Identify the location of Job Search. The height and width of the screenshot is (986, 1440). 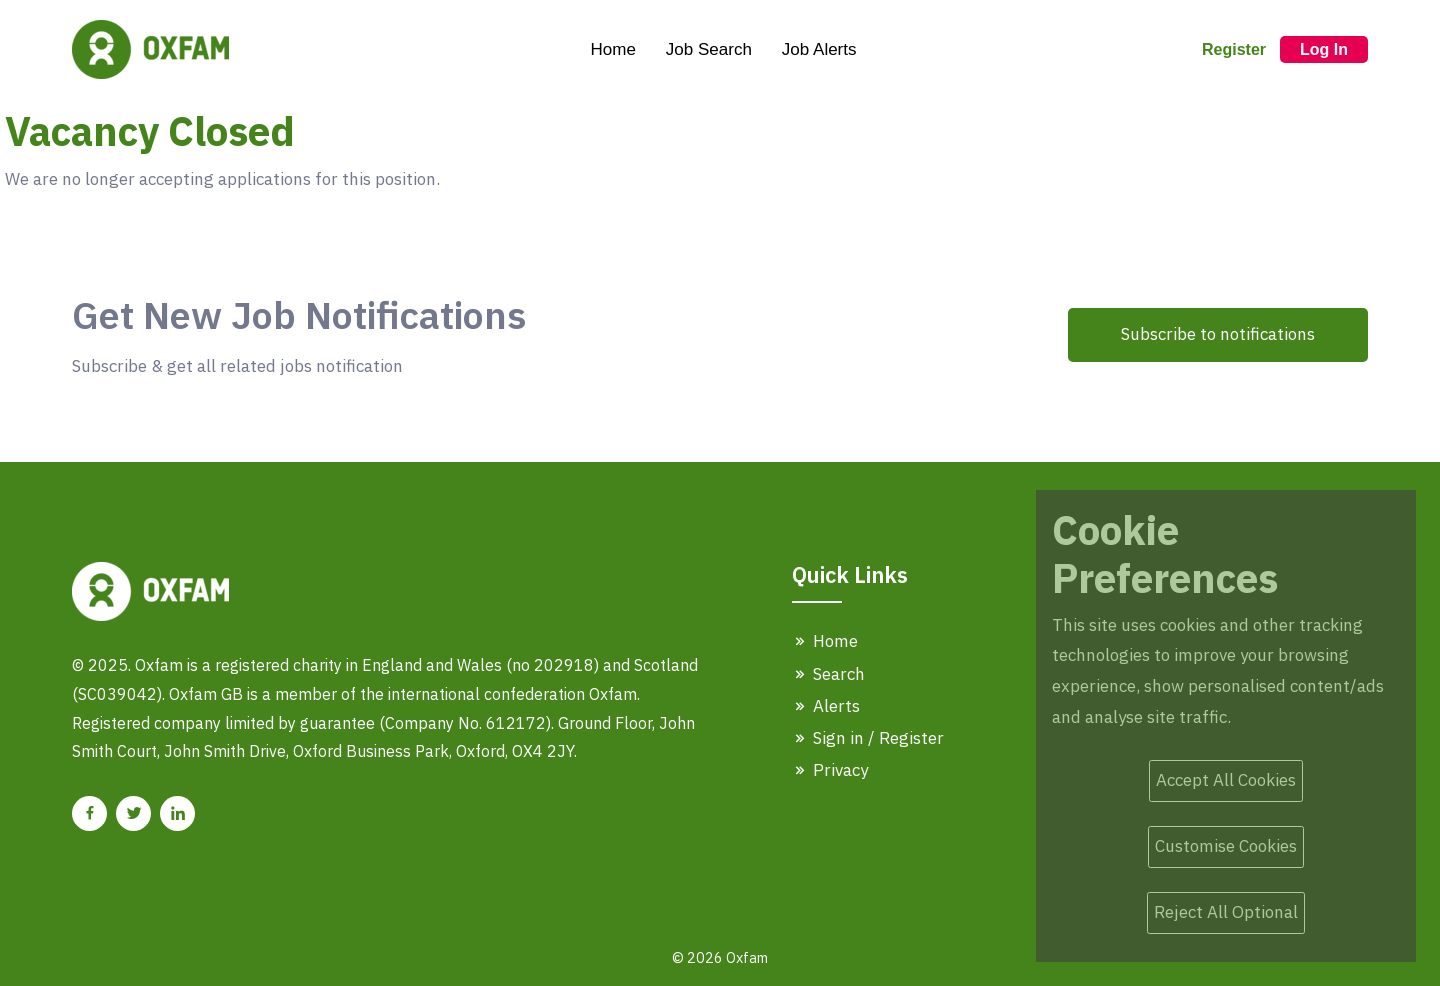
(709, 49).